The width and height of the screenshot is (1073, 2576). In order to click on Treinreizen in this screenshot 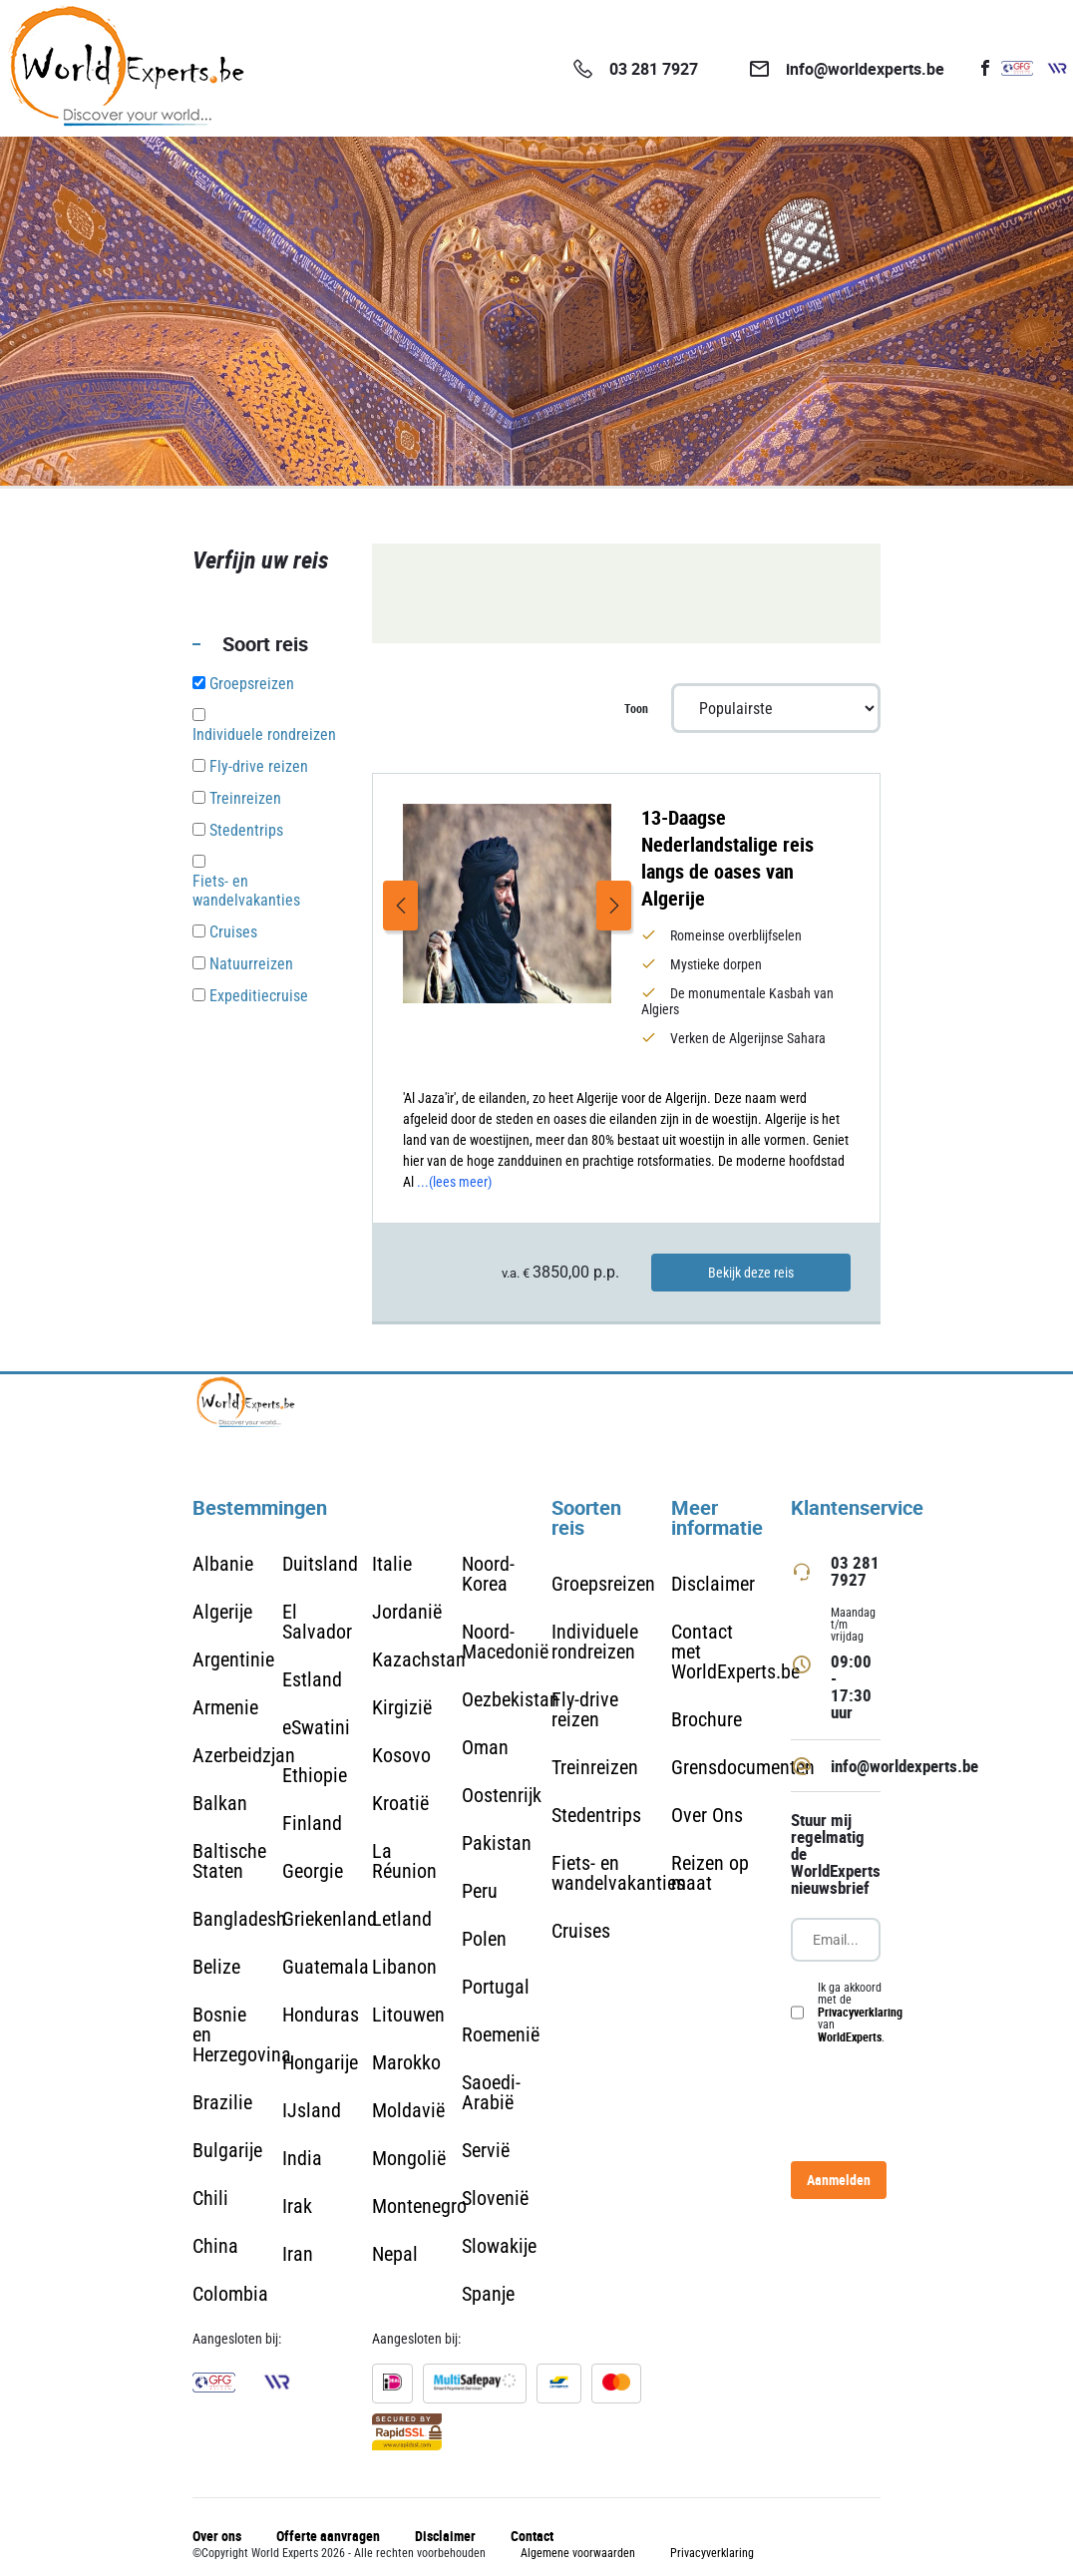, I will do `click(594, 1767)`.